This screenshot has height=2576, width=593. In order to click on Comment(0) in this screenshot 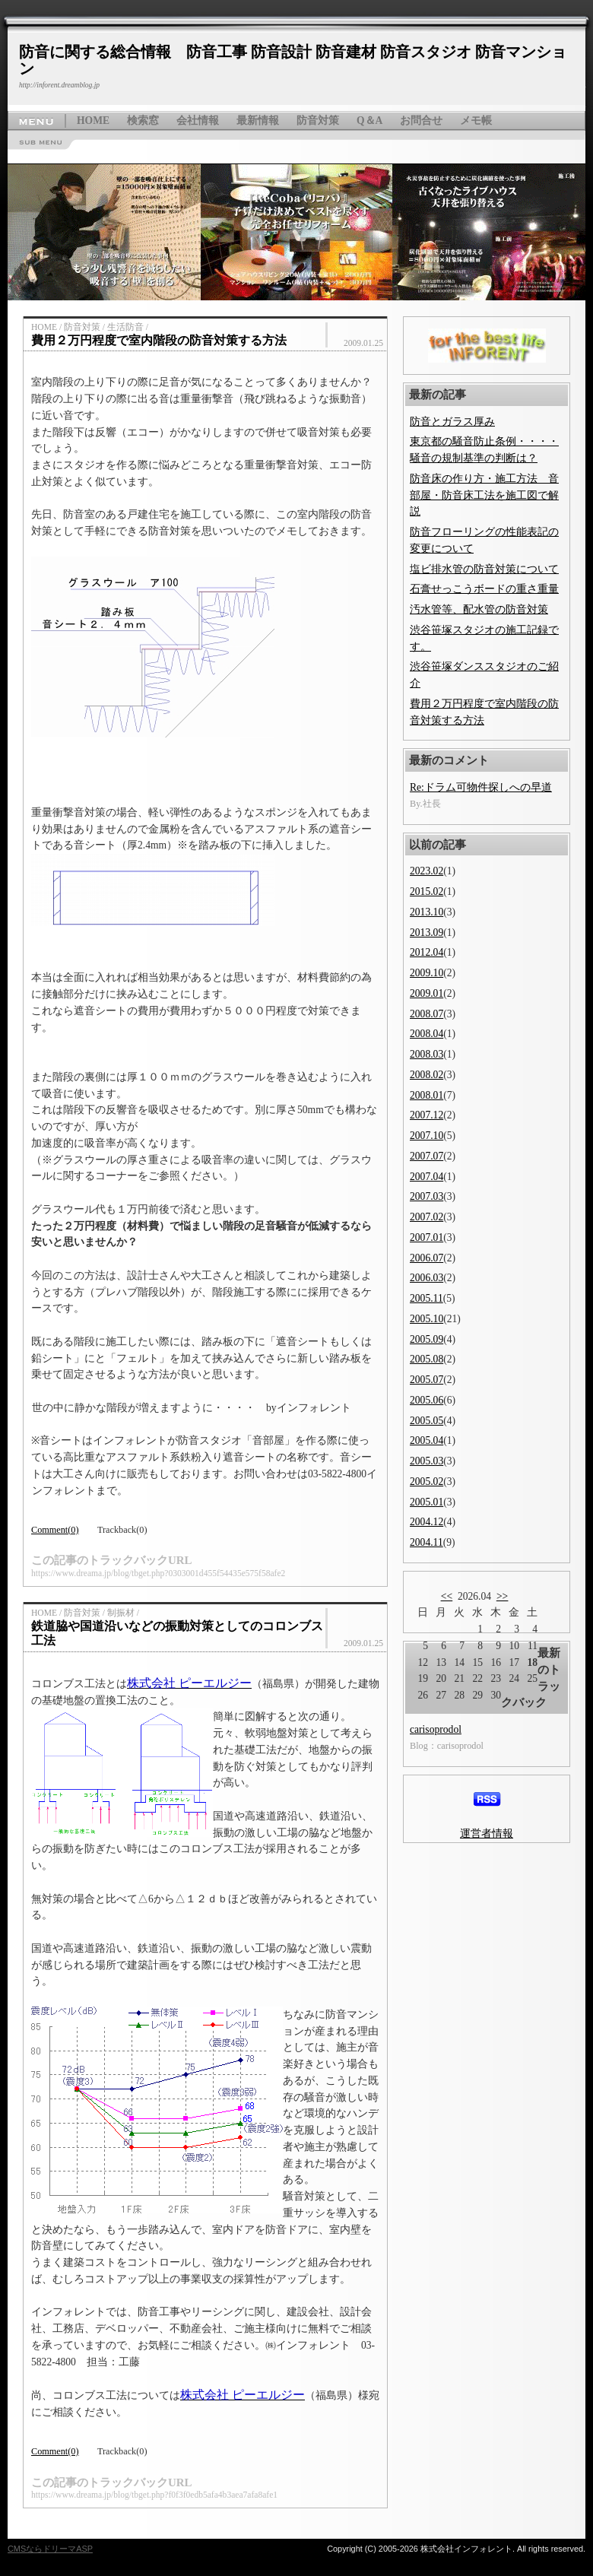, I will do `click(55, 1529)`.